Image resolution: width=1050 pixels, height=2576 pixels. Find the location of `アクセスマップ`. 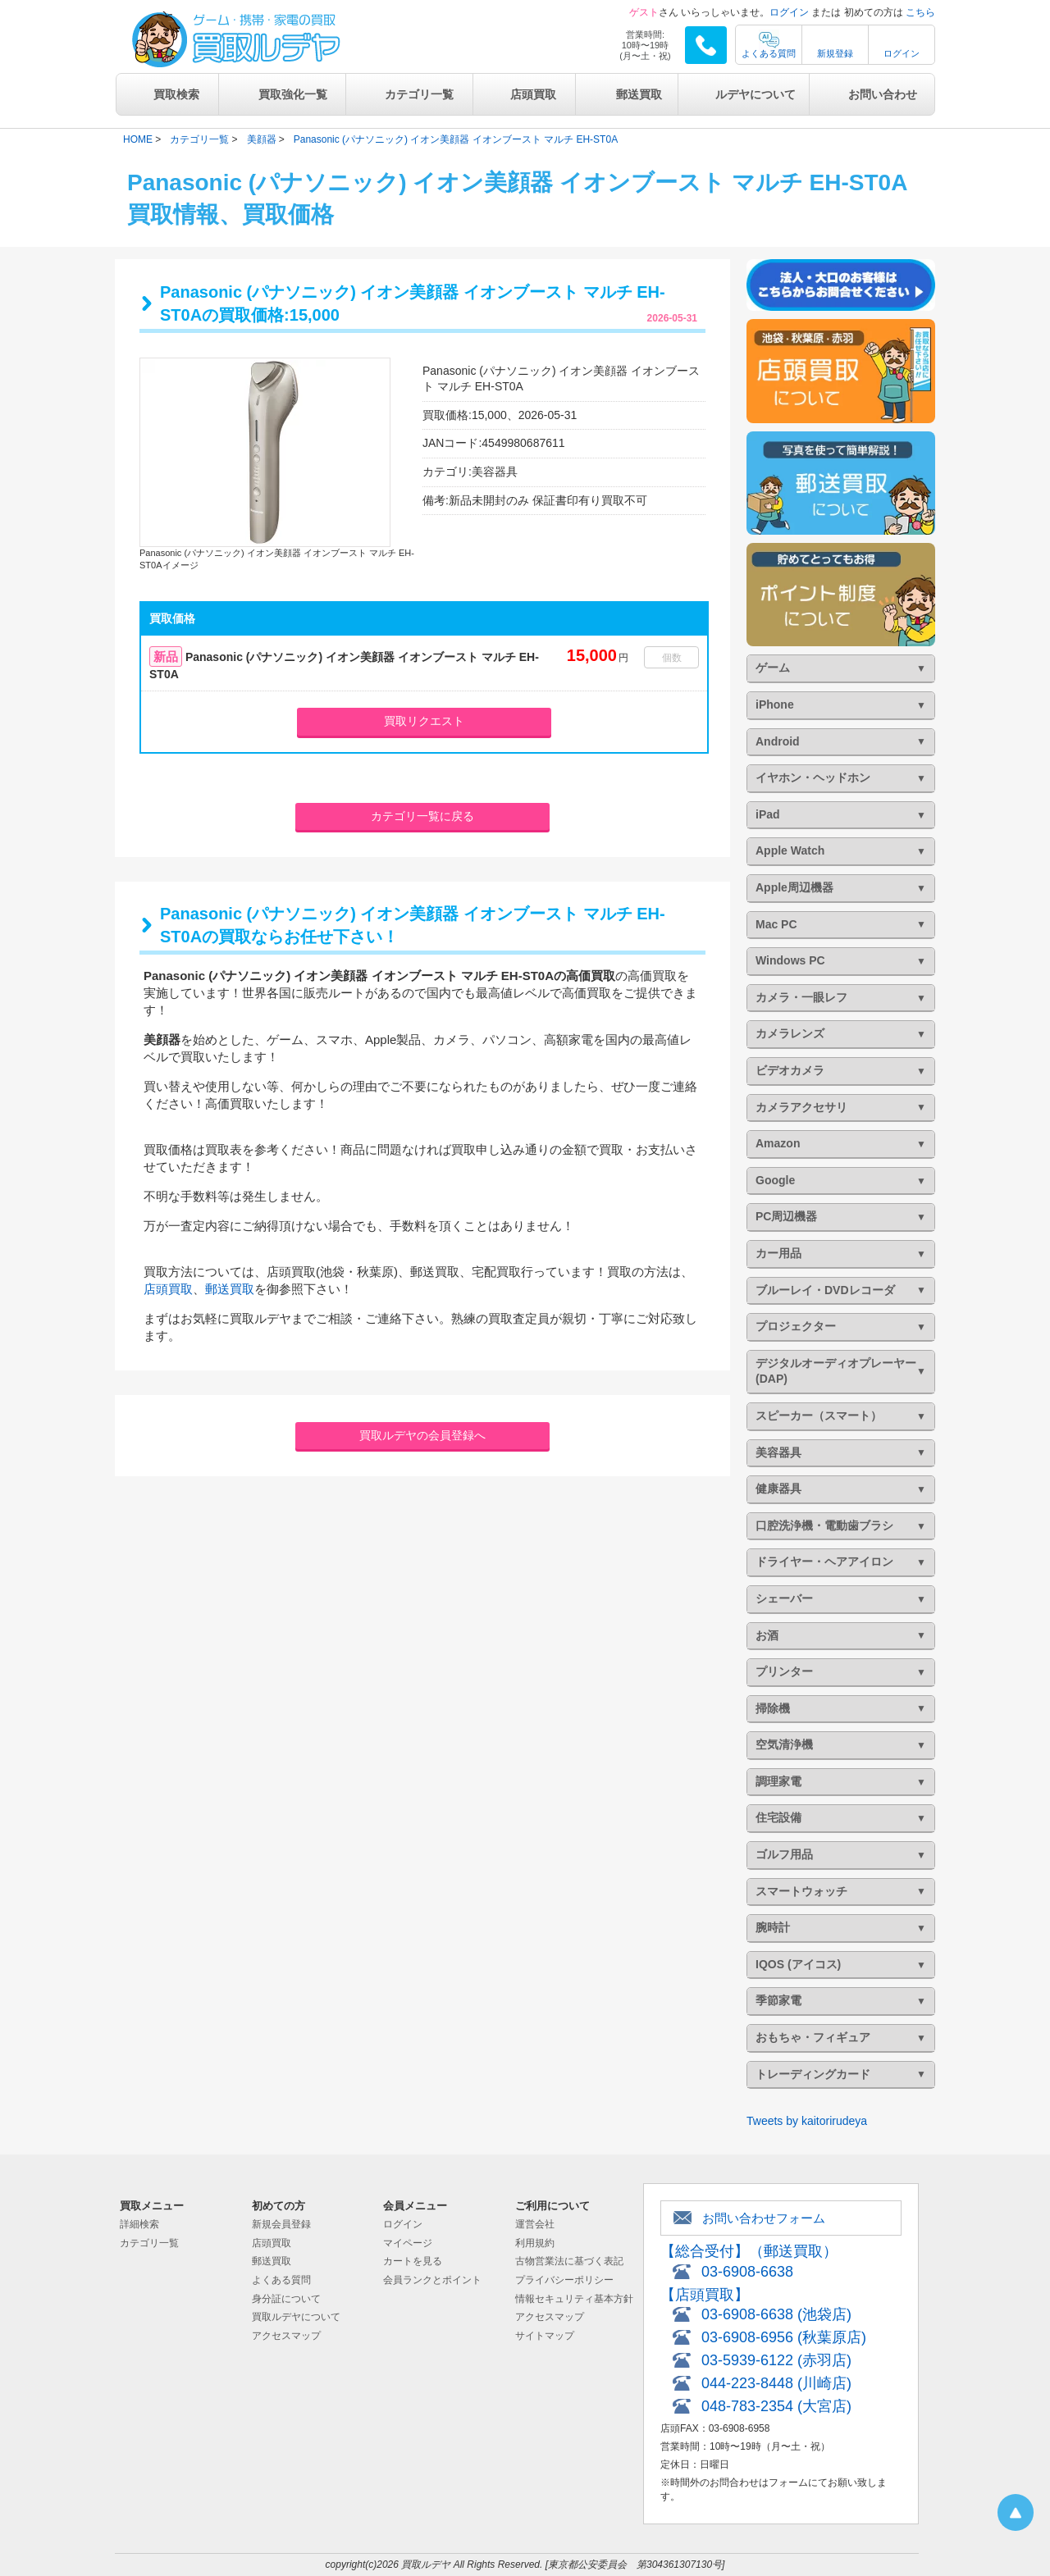

アクセスマップ is located at coordinates (286, 2335).